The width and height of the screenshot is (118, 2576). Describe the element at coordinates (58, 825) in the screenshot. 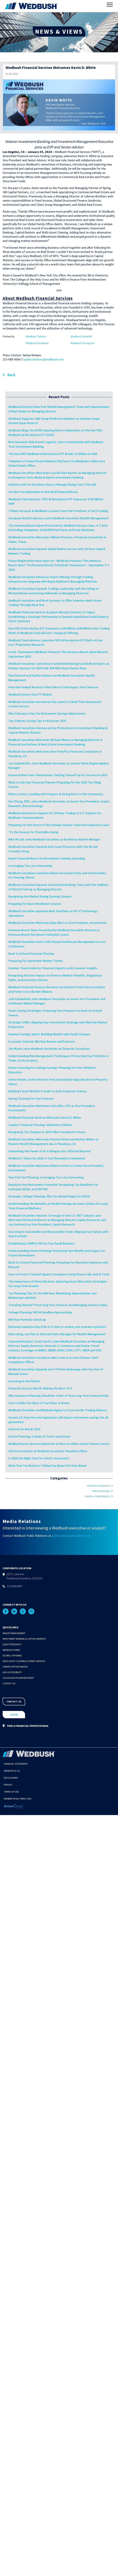

I see `Preparing for the Grinch of the Holiday Season: Financial Fraud and Scams` at that location.